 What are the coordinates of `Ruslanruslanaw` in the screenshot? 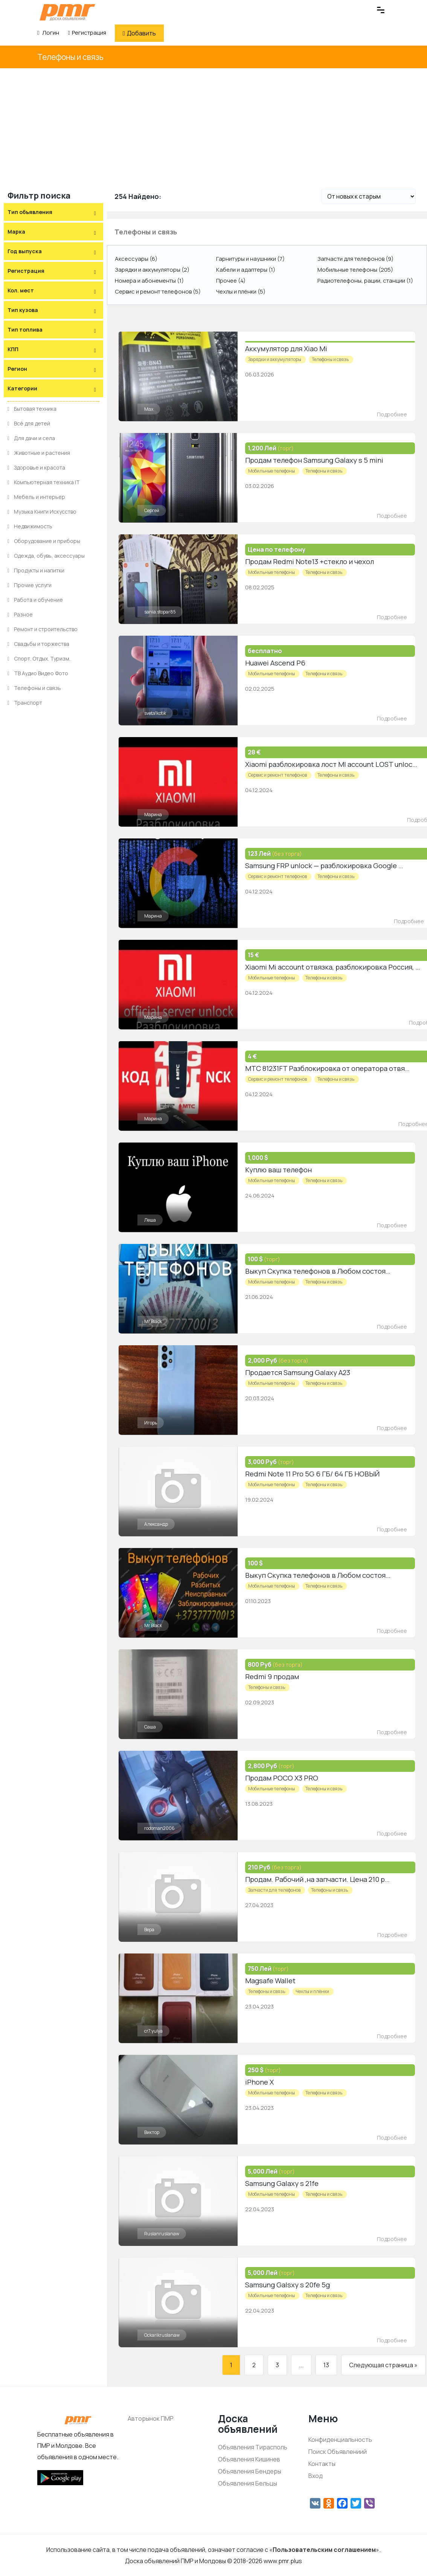 It's located at (161, 2233).